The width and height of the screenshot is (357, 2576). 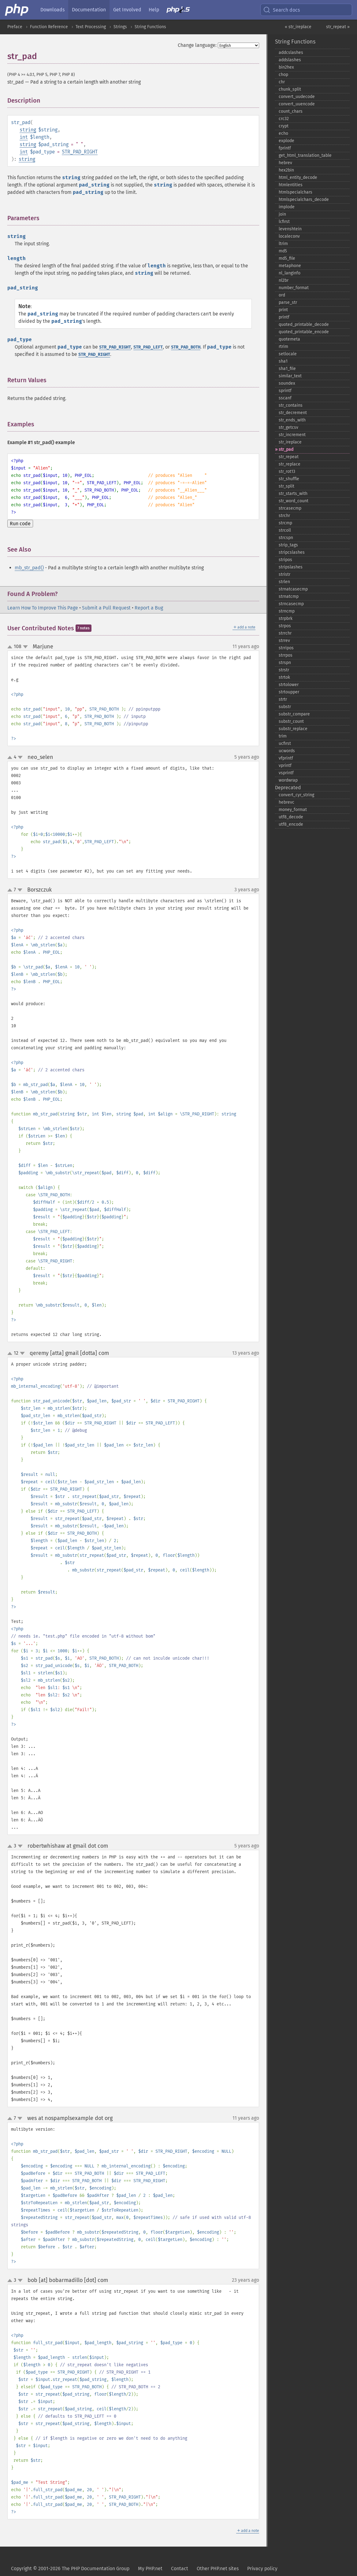 I want to click on parse_​str, so click(x=288, y=302).